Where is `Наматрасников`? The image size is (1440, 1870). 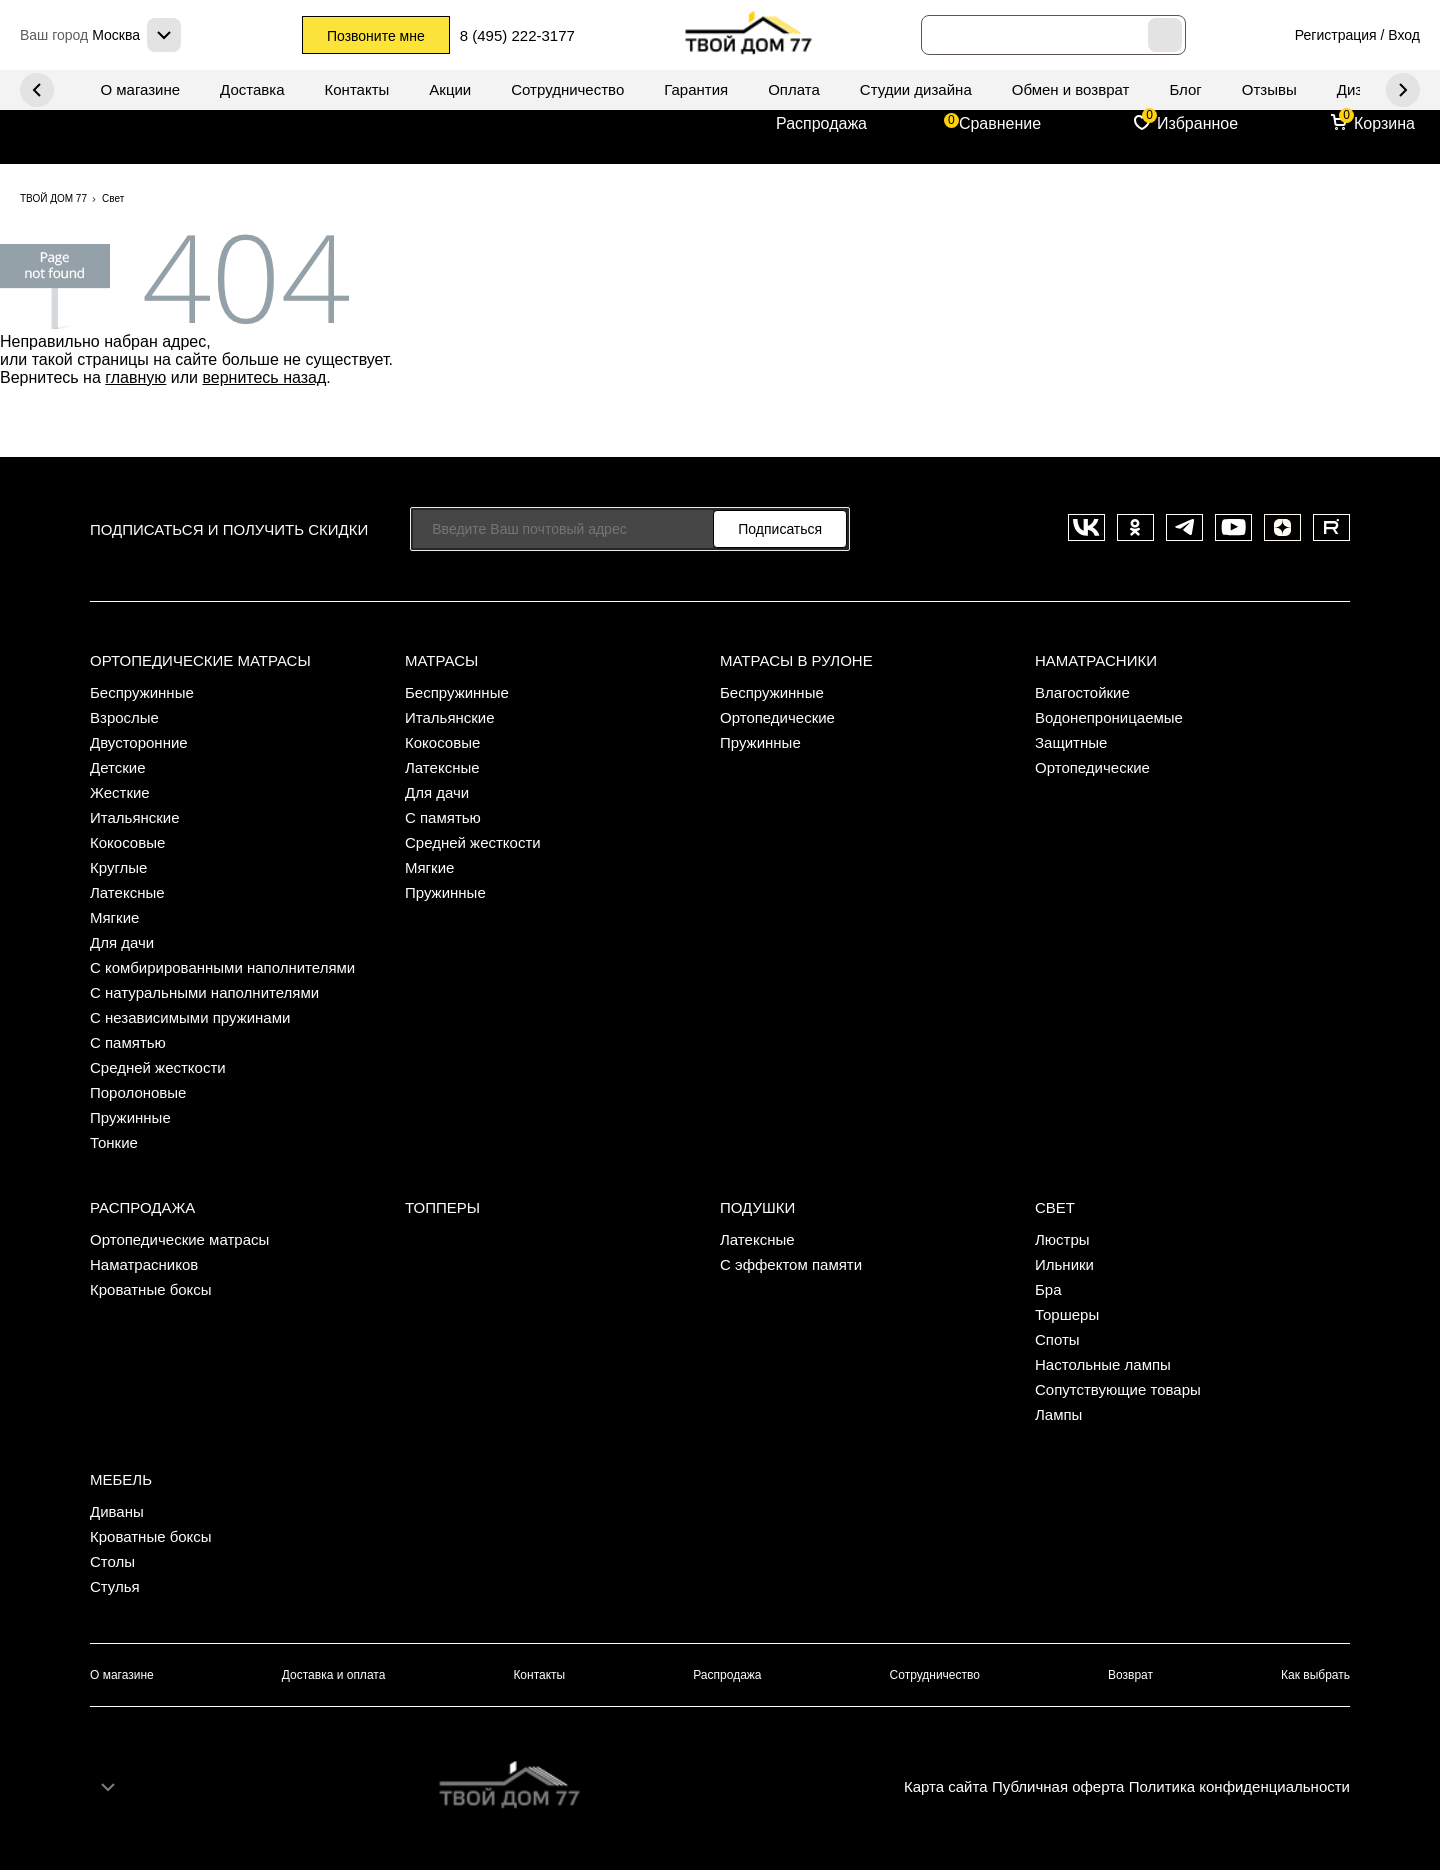
Наматрасников is located at coordinates (144, 1264).